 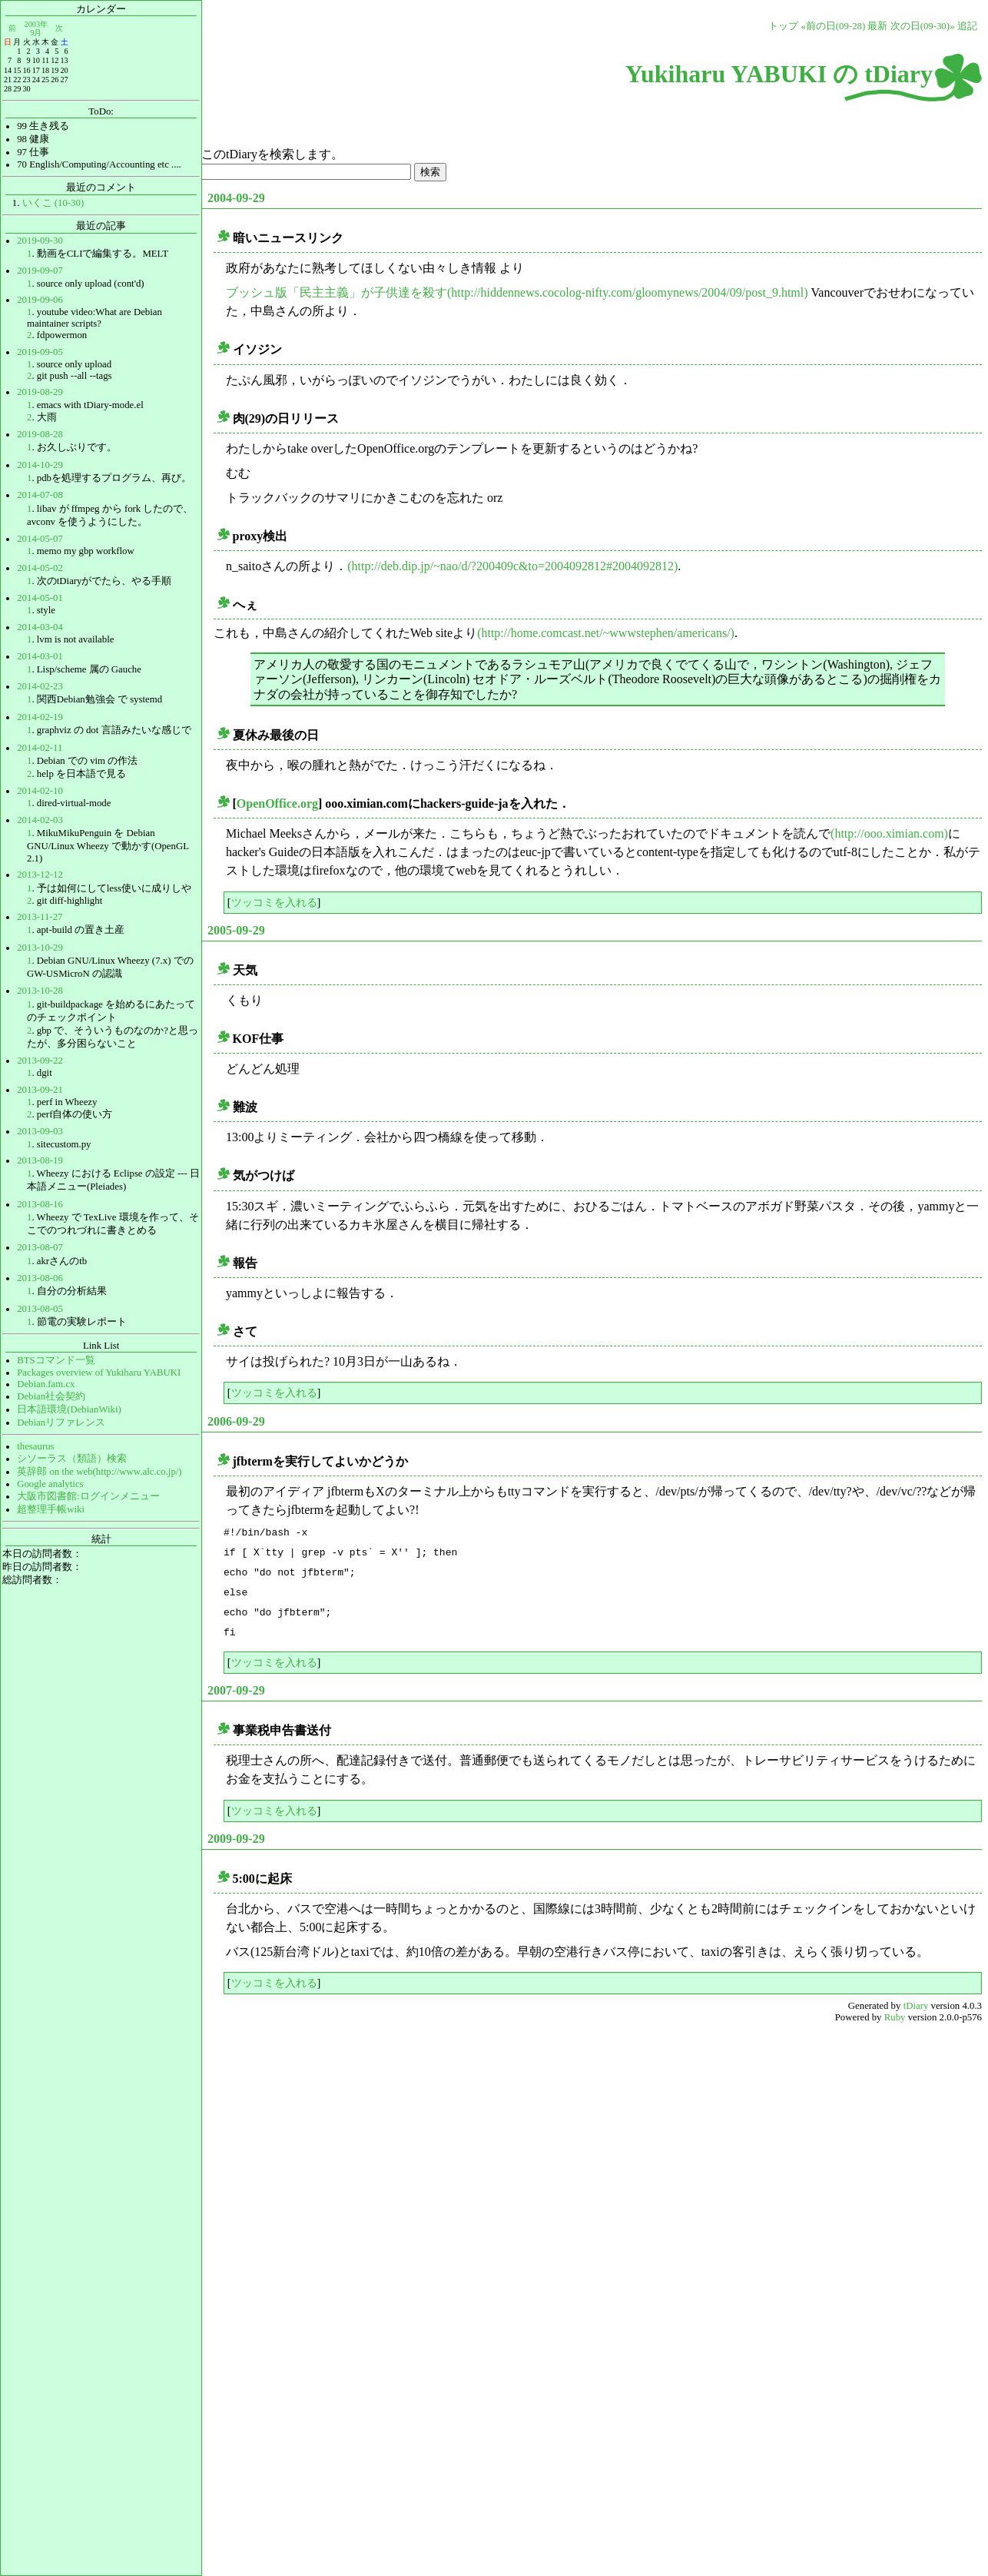 What do you see at coordinates (517, 292) in the screenshot?
I see `ブッシュ版「民主主義」が子供達を殺す(http://hiddennews.cocolog-nifty.com/gloomynews/2004/09/post_9.html)` at bounding box center [517, 292].